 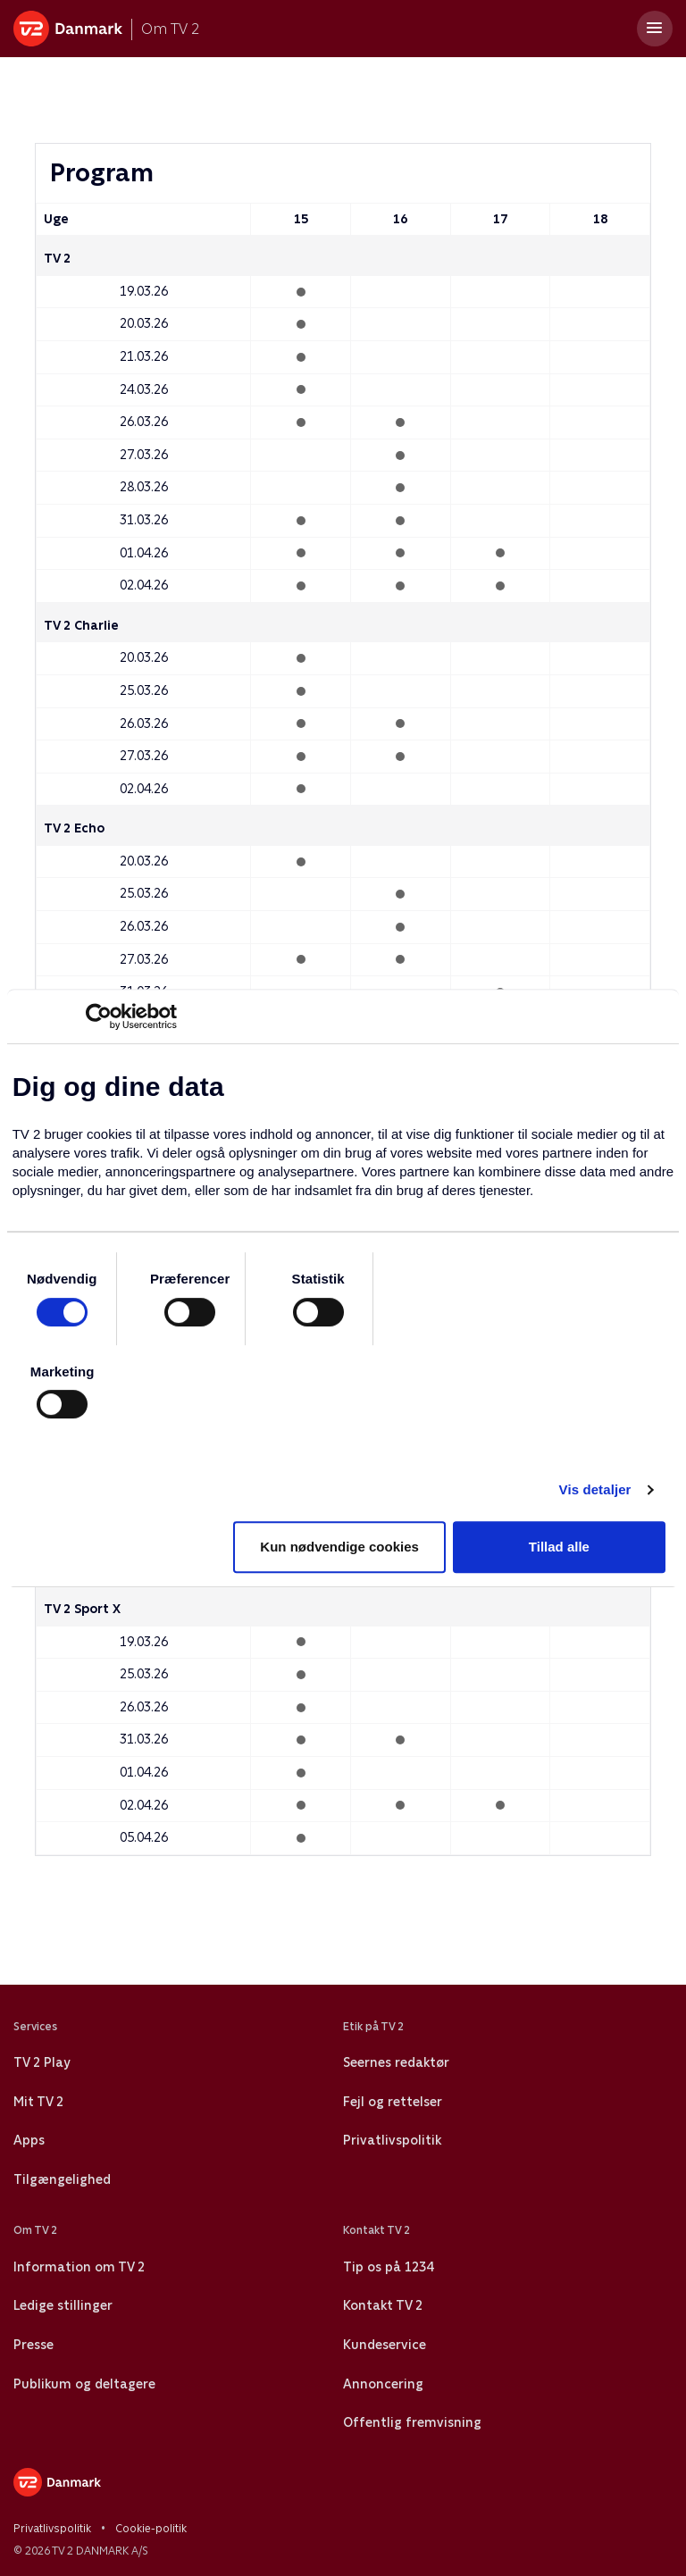 I want to click on [Cookiebot af Usercentrics - åbner i et nyt vindue], so click(x=99, y=1016).